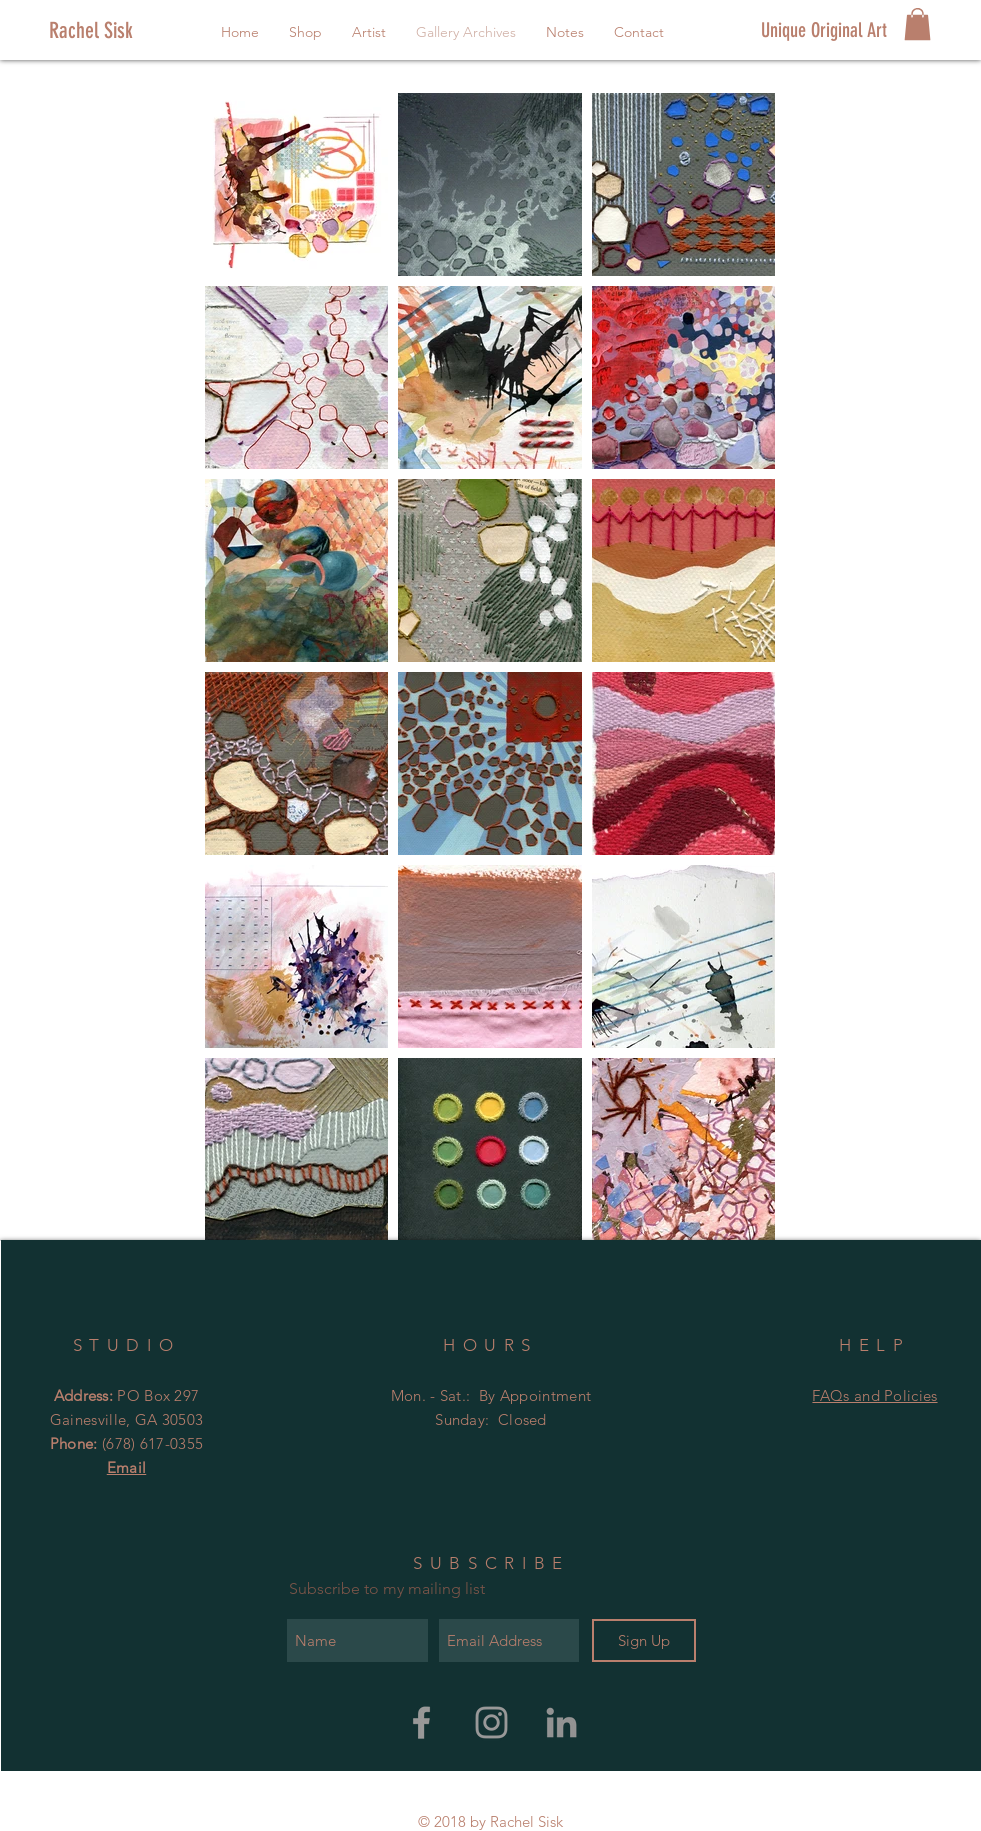 This screenshot has width=981, height=1831. I want to click on [Rachel Sisk Art Instagram], so click(491, 1722).